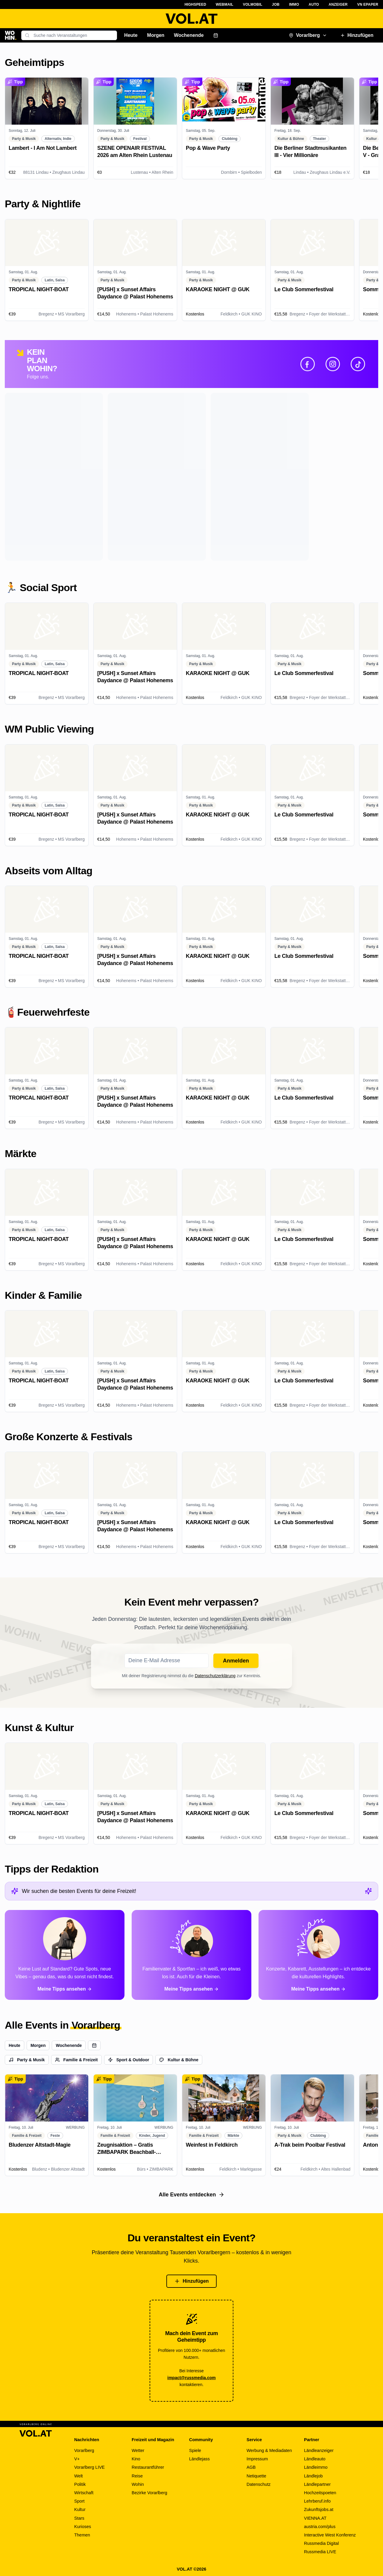  Describe the element at coordinates (318, 1955) in the screenshot. I see `[Alle Tipps von Miriam ansehen]` at that location.